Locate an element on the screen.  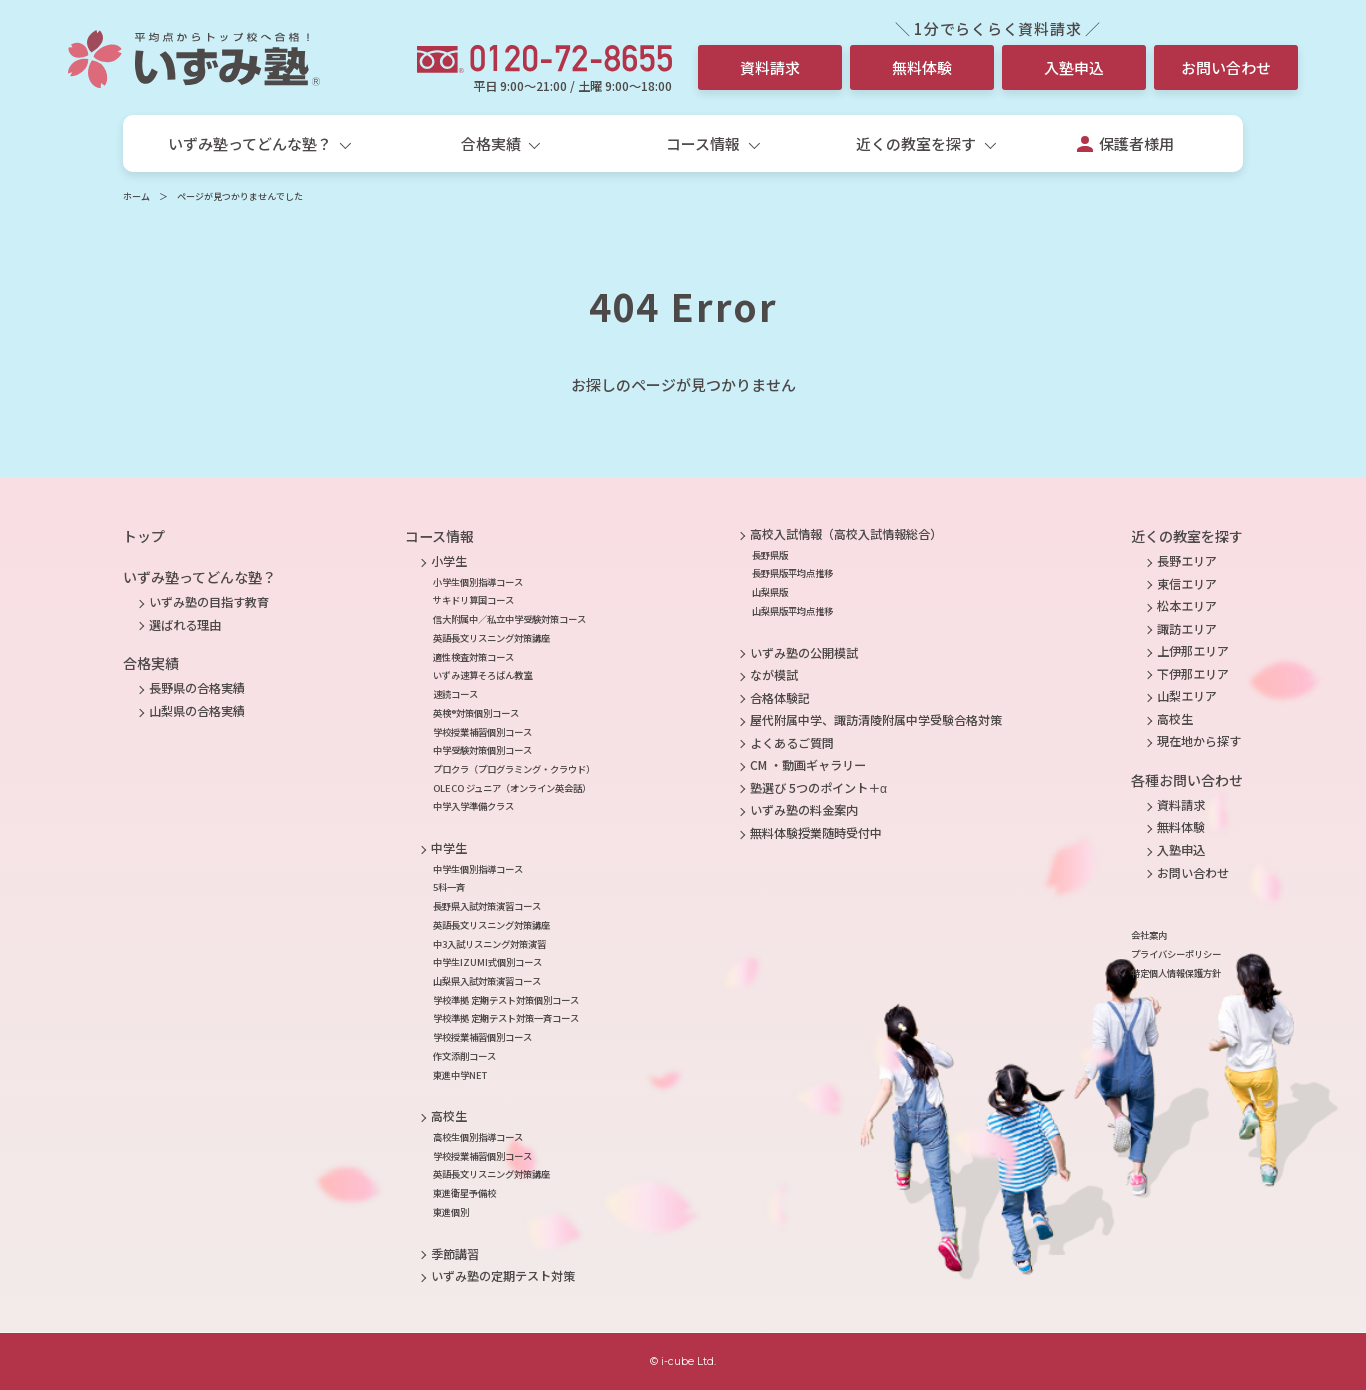
屋代附属中学、諏訪清陵附属中学受験合格対策 is located at coordinates (876, 720).